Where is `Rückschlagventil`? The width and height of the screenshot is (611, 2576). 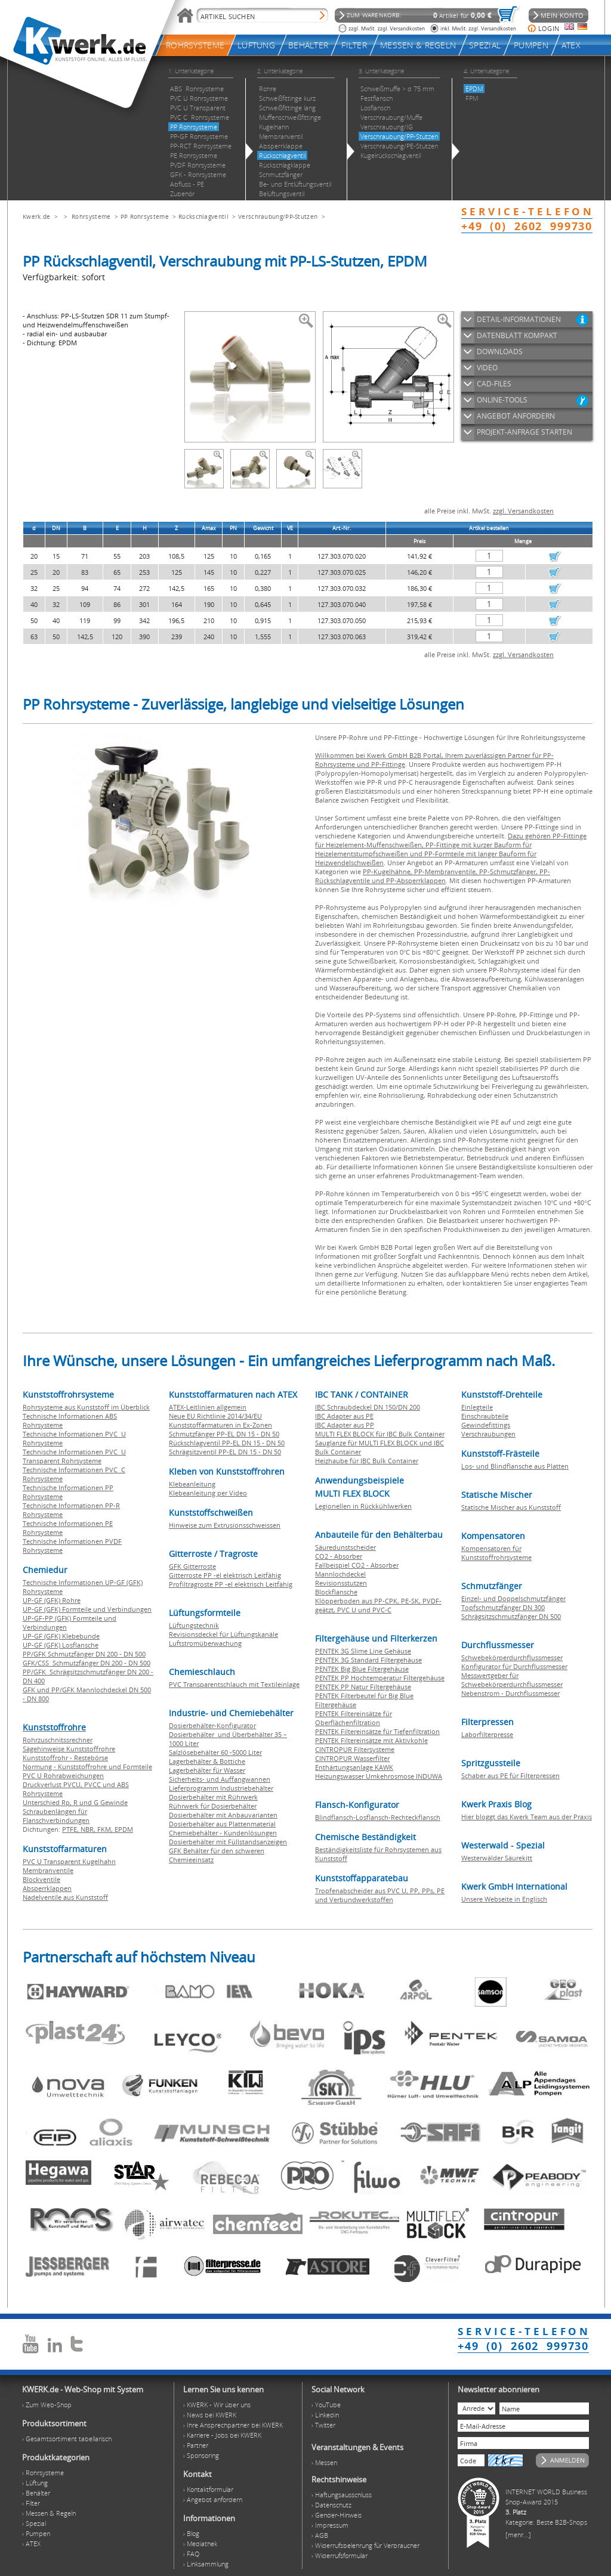
Rückschlagventil is located at coordinates (203, 216).